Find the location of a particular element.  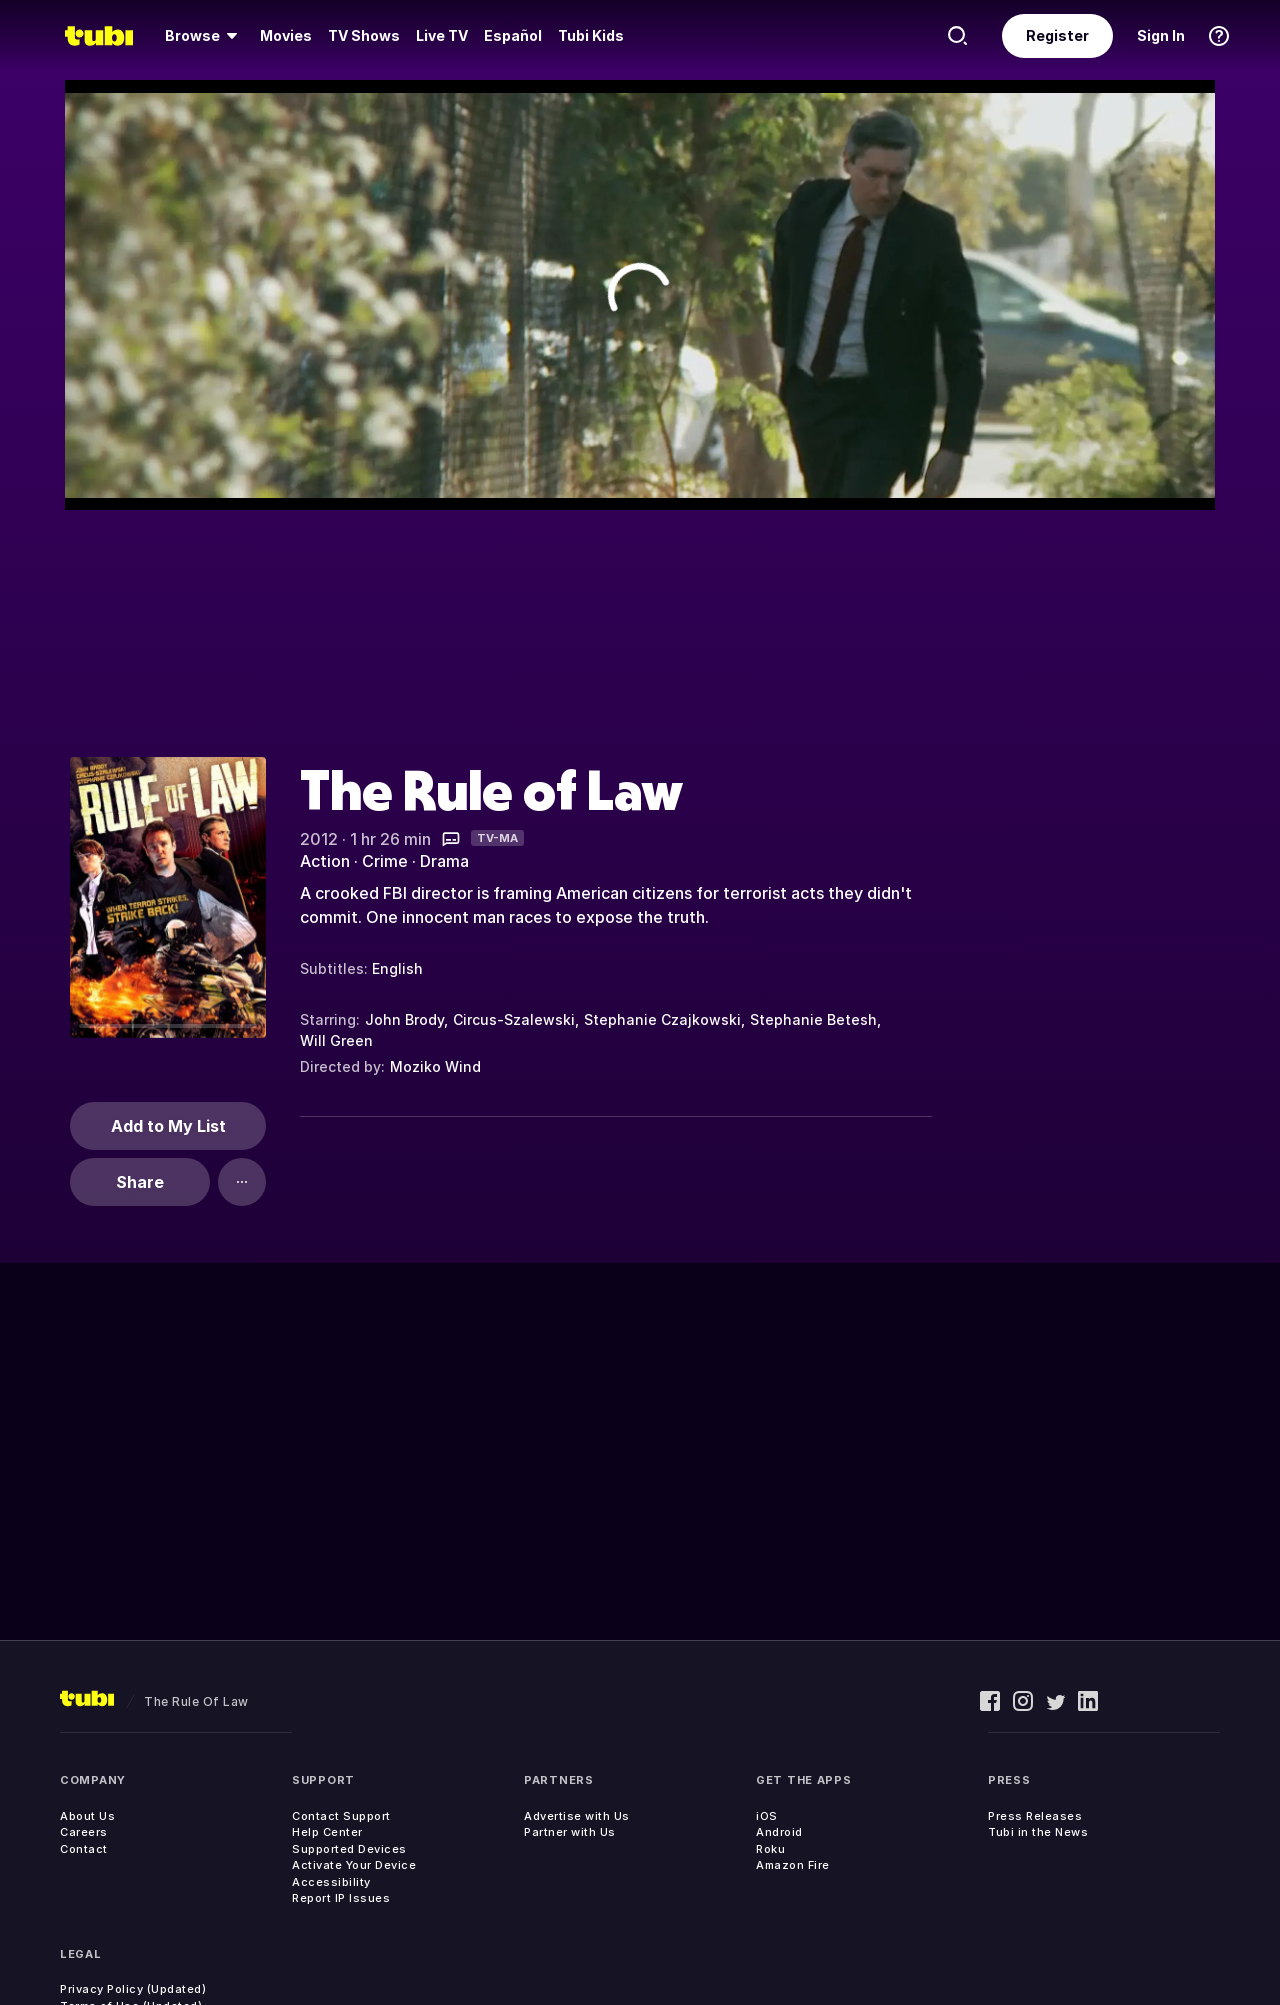

Crime is located at coordinates (385, 861).